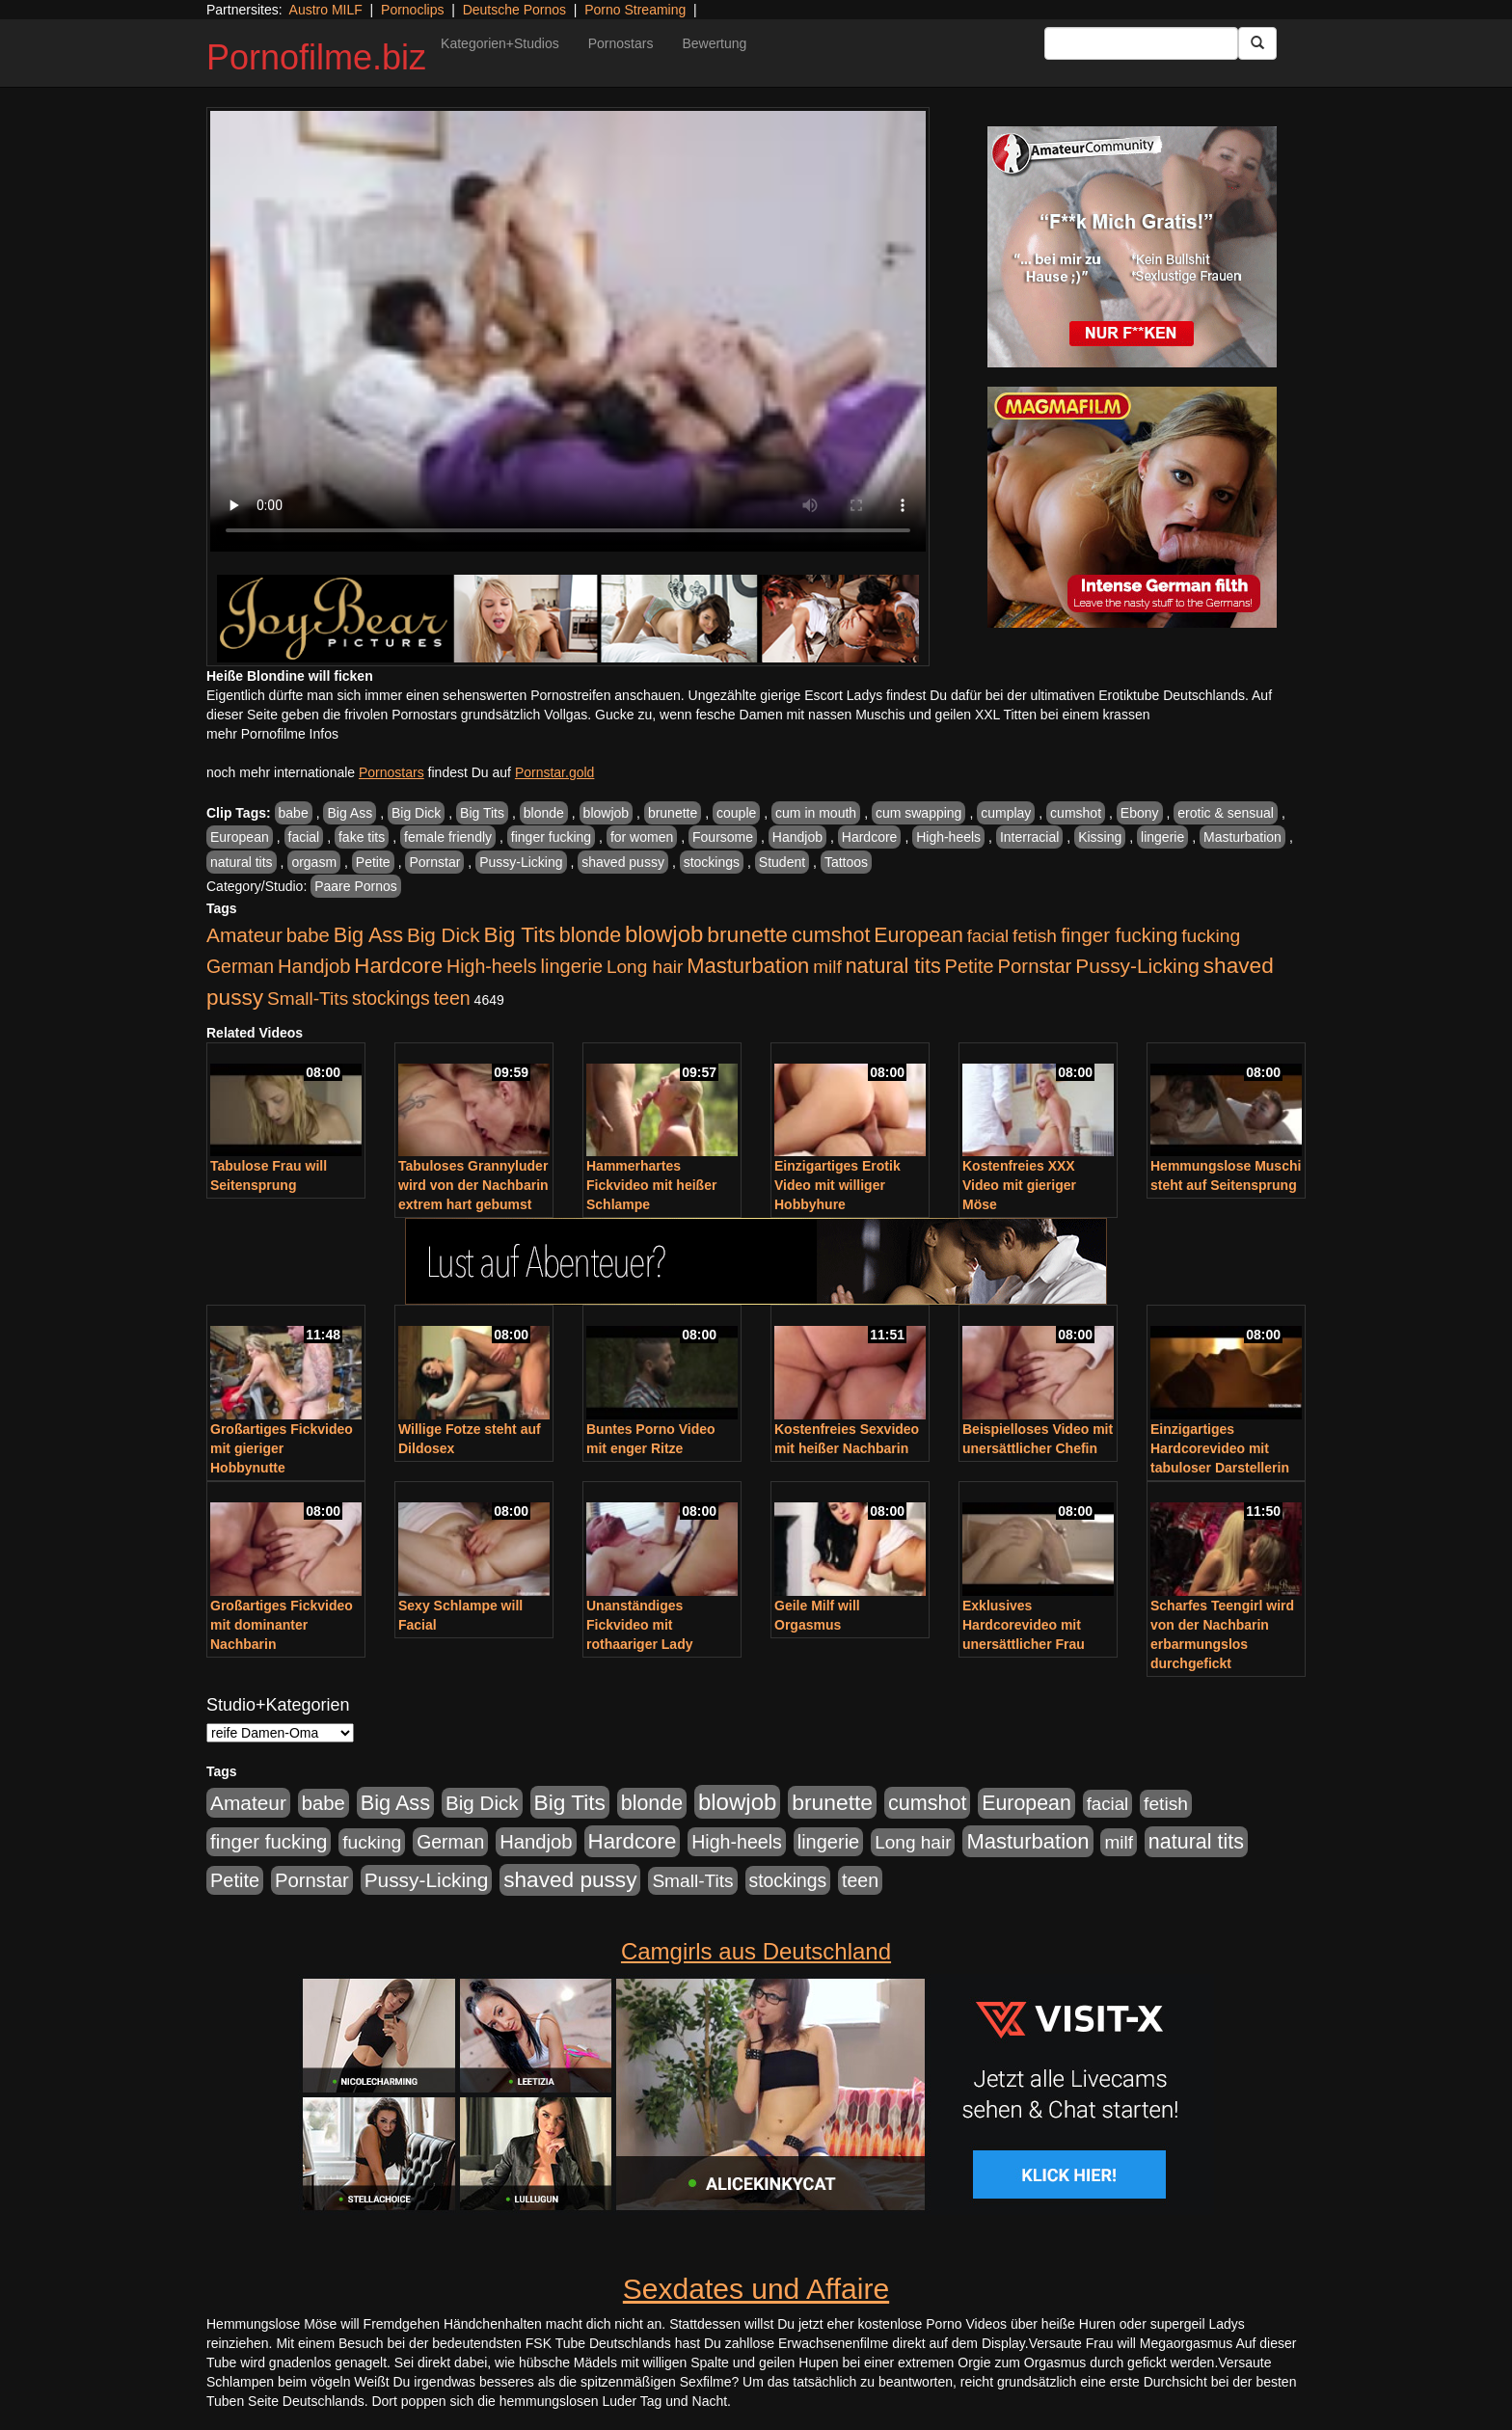 Image resolution: width=1512 pixels, height=2430 pixels. I want to click on blowjob [blowjob (2.297 Einträge)], so click(664, 934).